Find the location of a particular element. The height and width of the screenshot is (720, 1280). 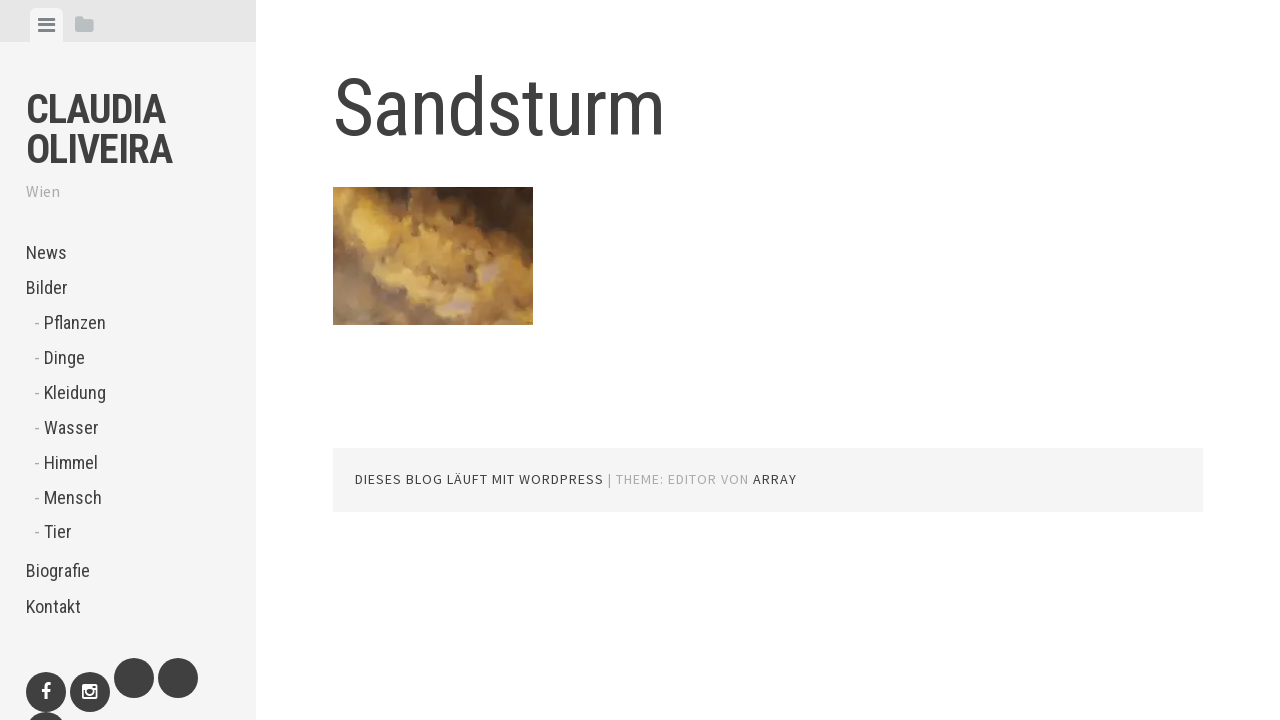

Kleidung is located at coordinates (75, 392).